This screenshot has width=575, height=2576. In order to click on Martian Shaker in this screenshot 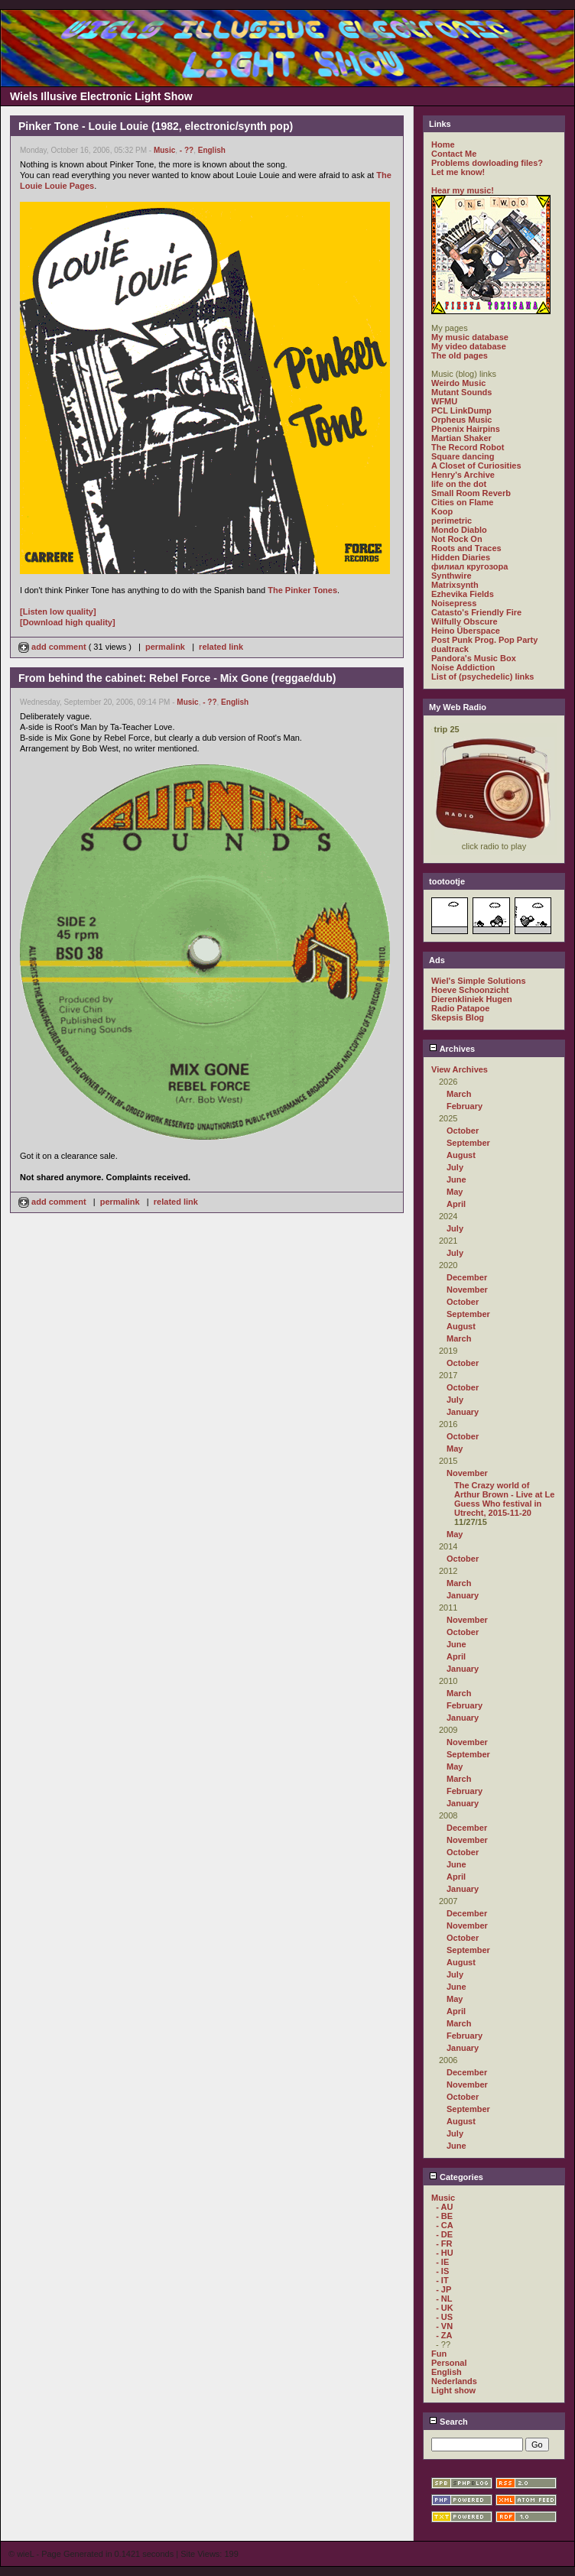, I will do `click(461, 438)`.